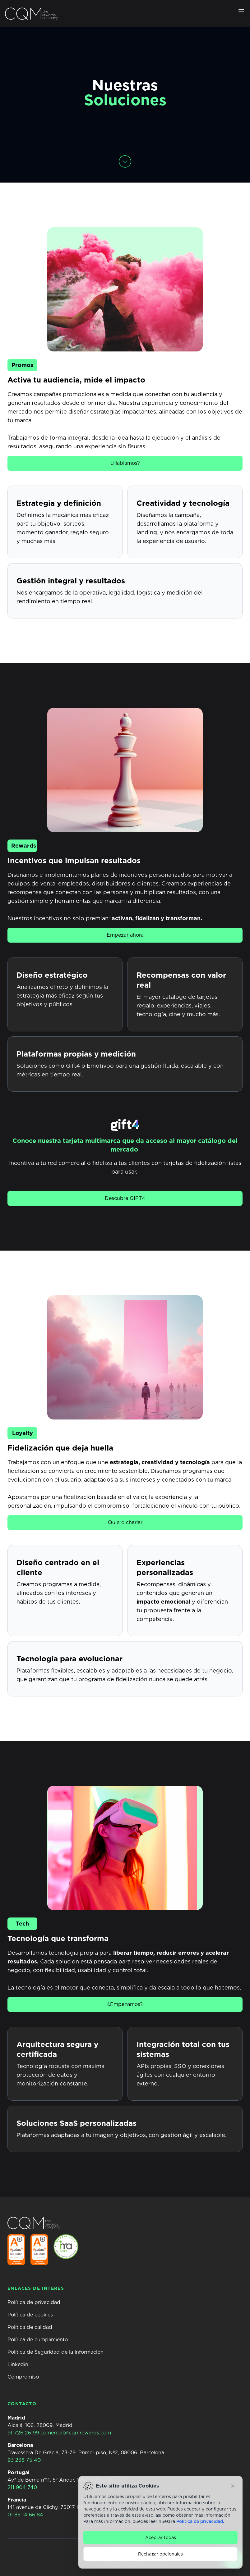 This screenshot has height=2576, width=250. What do you see at coordinates (22, 2487) in the screenshot?
I see `211 904 740` at bounding box center [22, 2487].